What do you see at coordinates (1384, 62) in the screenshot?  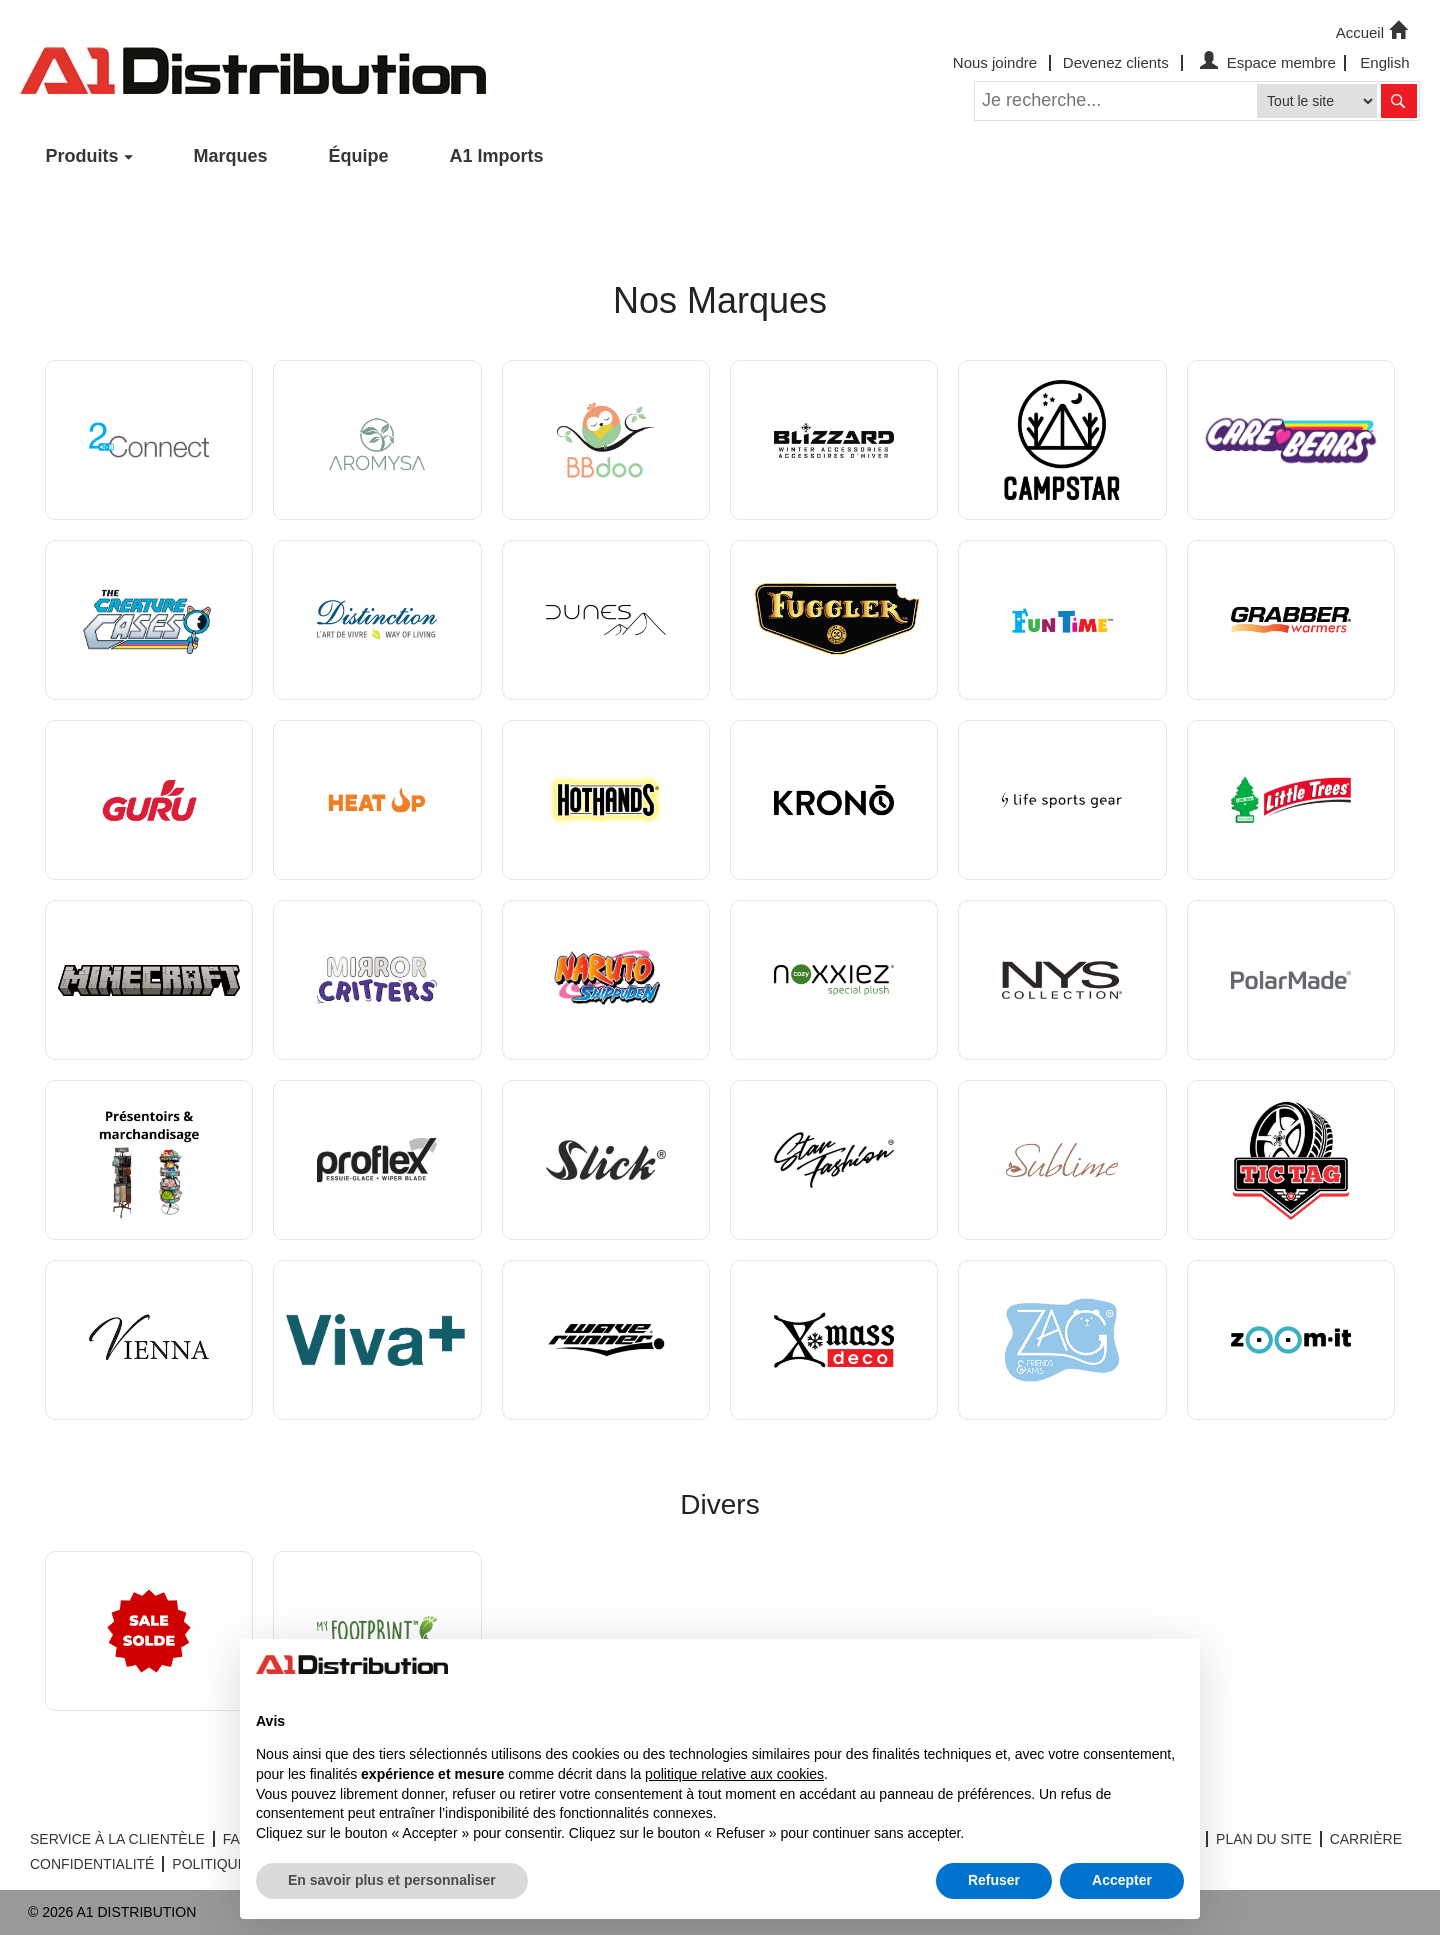 I see `English` at bounding box center [1384, 62].